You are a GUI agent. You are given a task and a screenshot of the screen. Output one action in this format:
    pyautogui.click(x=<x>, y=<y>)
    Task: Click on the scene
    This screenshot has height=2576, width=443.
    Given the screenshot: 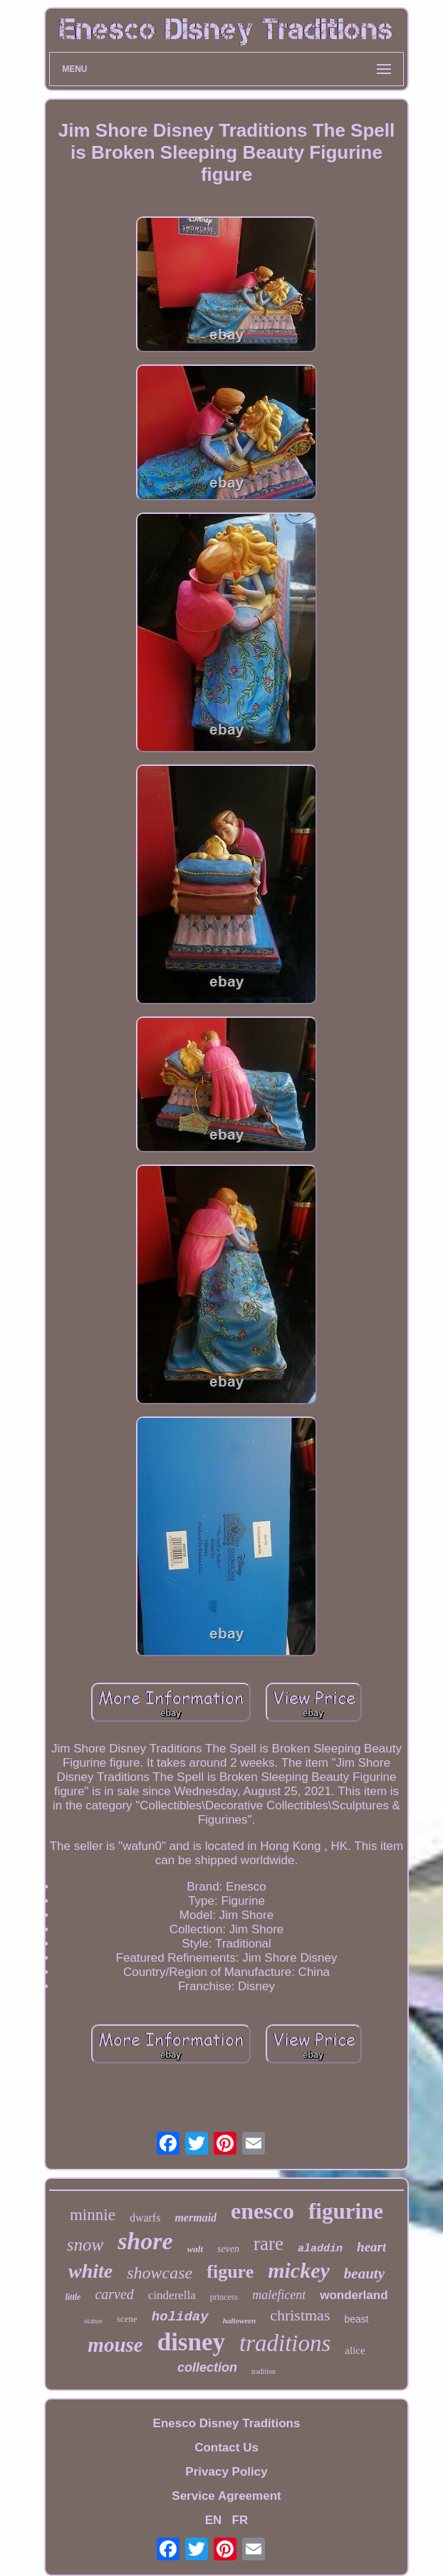 What is the action you would take?
    pyautogui.click(x=127, y=2318)
    